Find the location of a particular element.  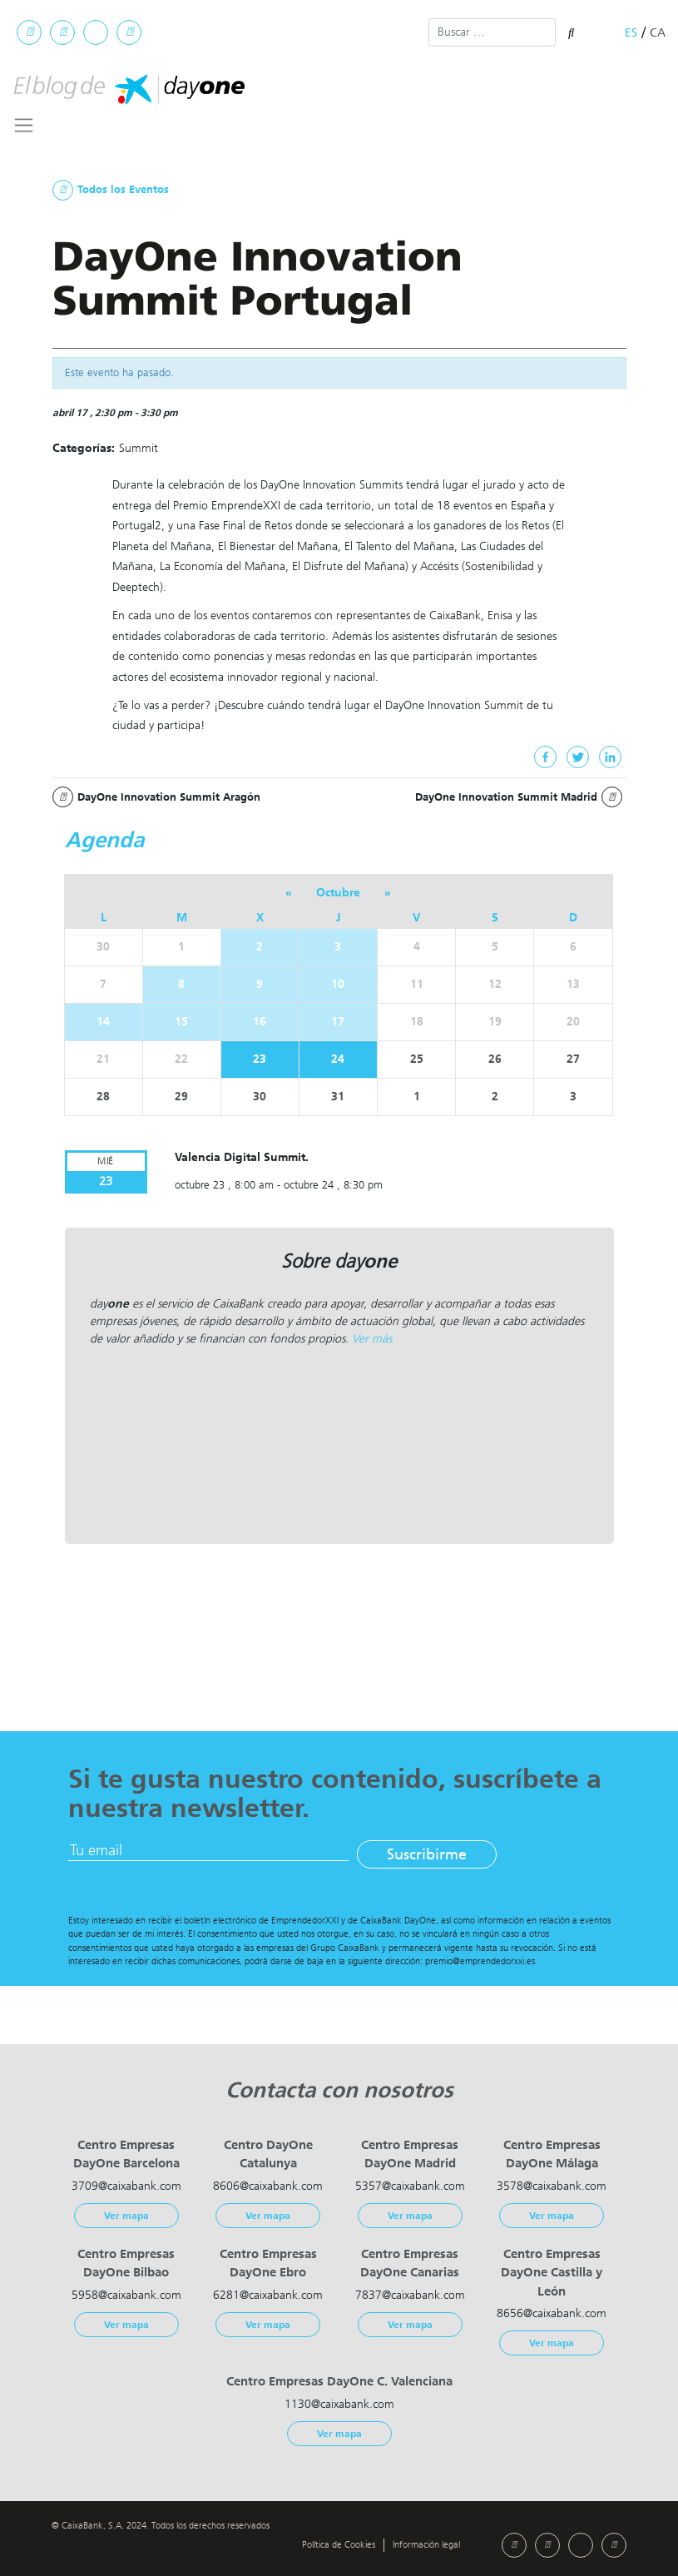

3578@caixabank.com is located at coordinates (551, 2186).